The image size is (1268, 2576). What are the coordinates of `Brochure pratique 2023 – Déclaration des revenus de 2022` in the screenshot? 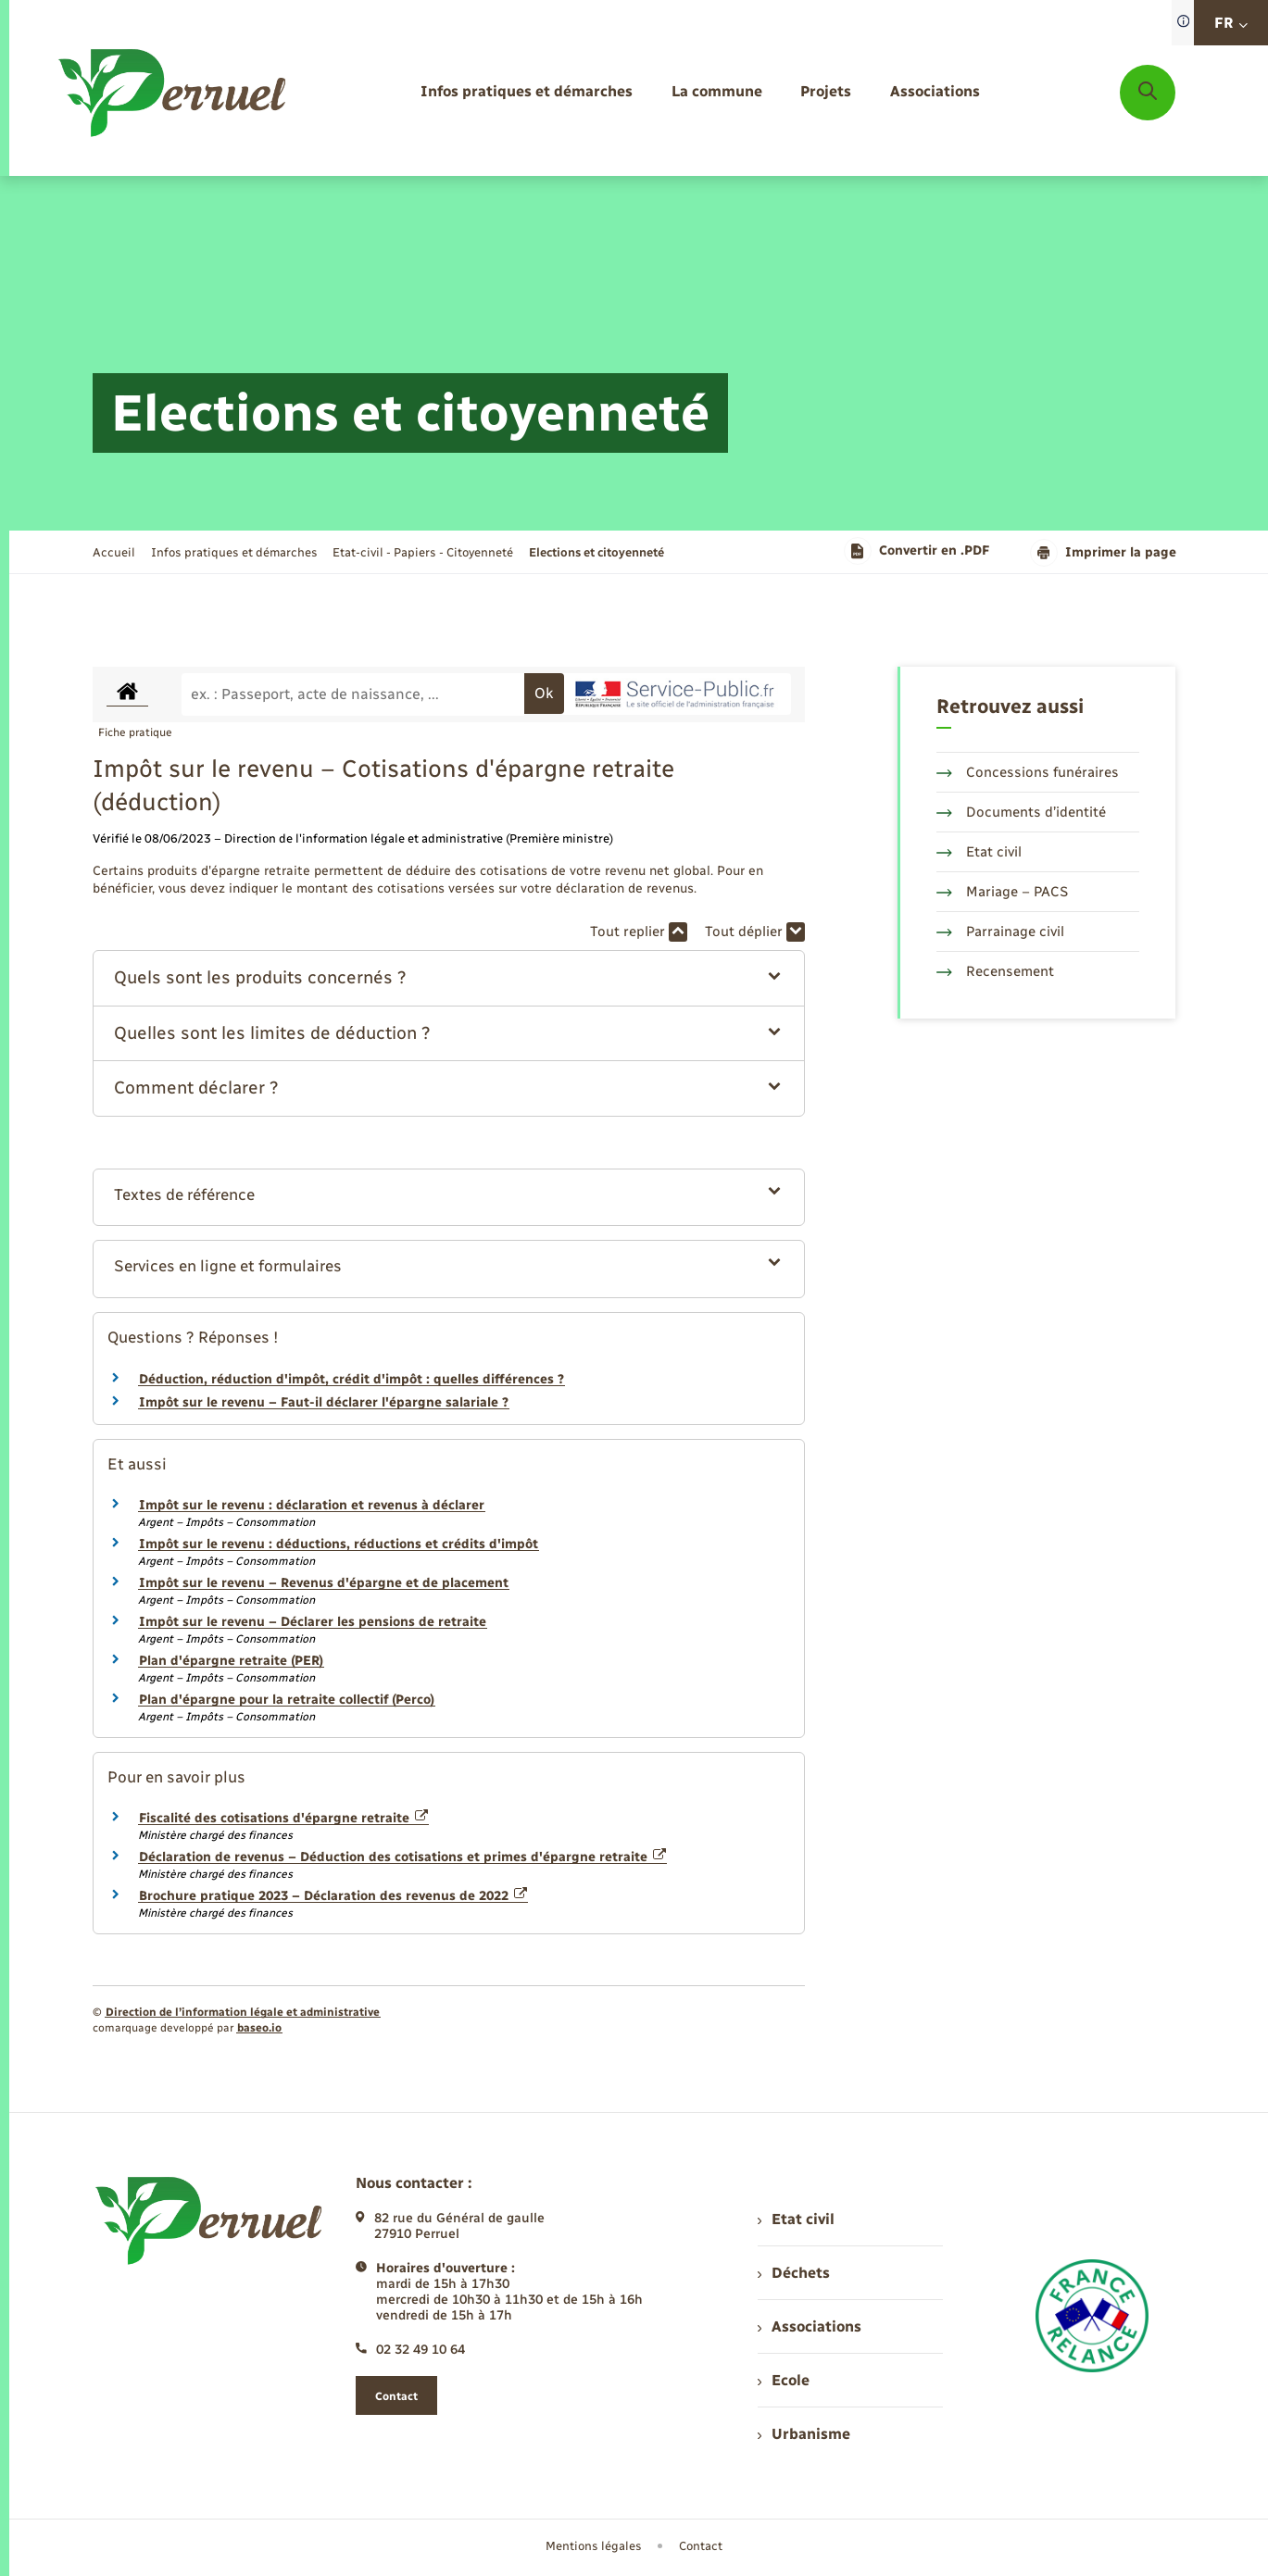 It's located at (333, 1896).